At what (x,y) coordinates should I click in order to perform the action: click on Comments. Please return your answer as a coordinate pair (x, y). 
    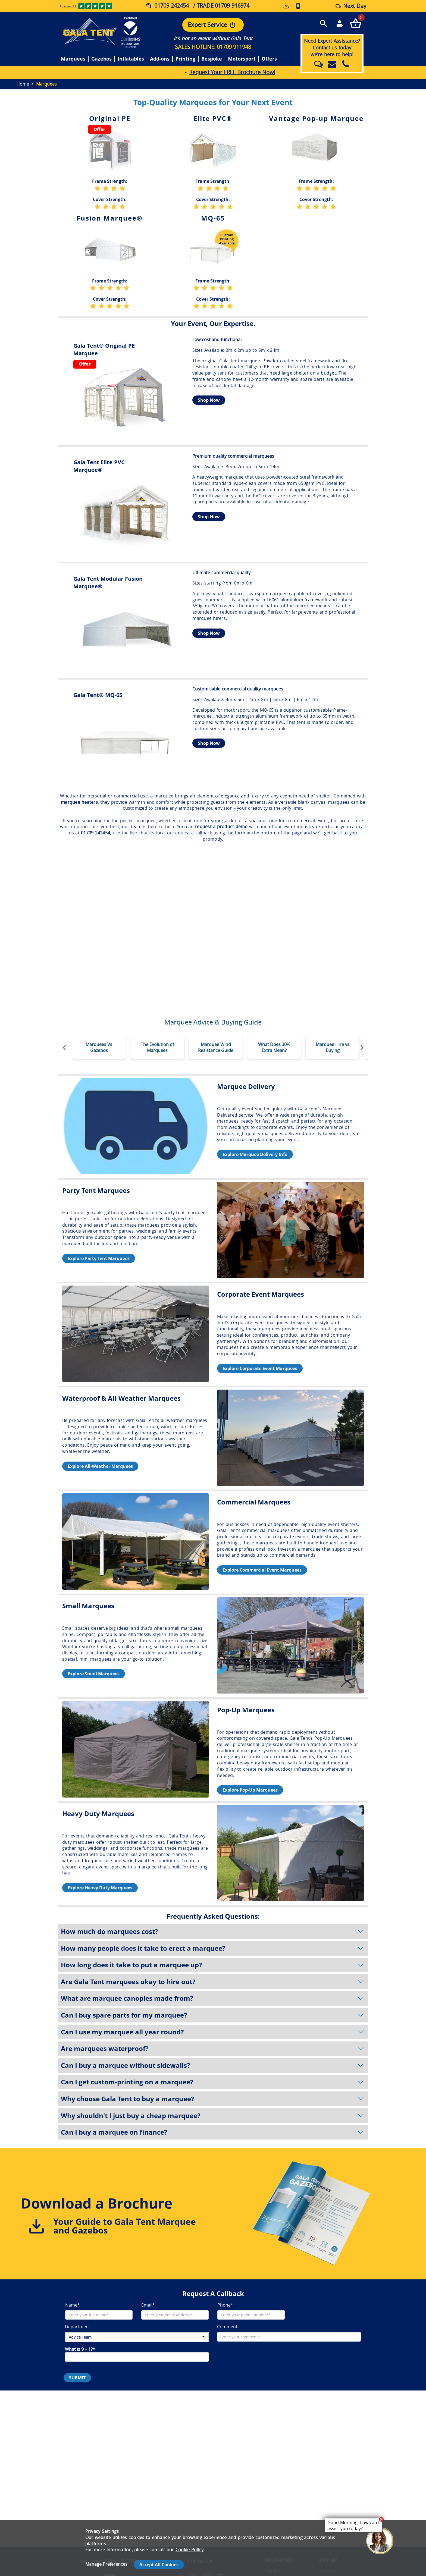
    Looking at the image, I should click on (228, 2327).